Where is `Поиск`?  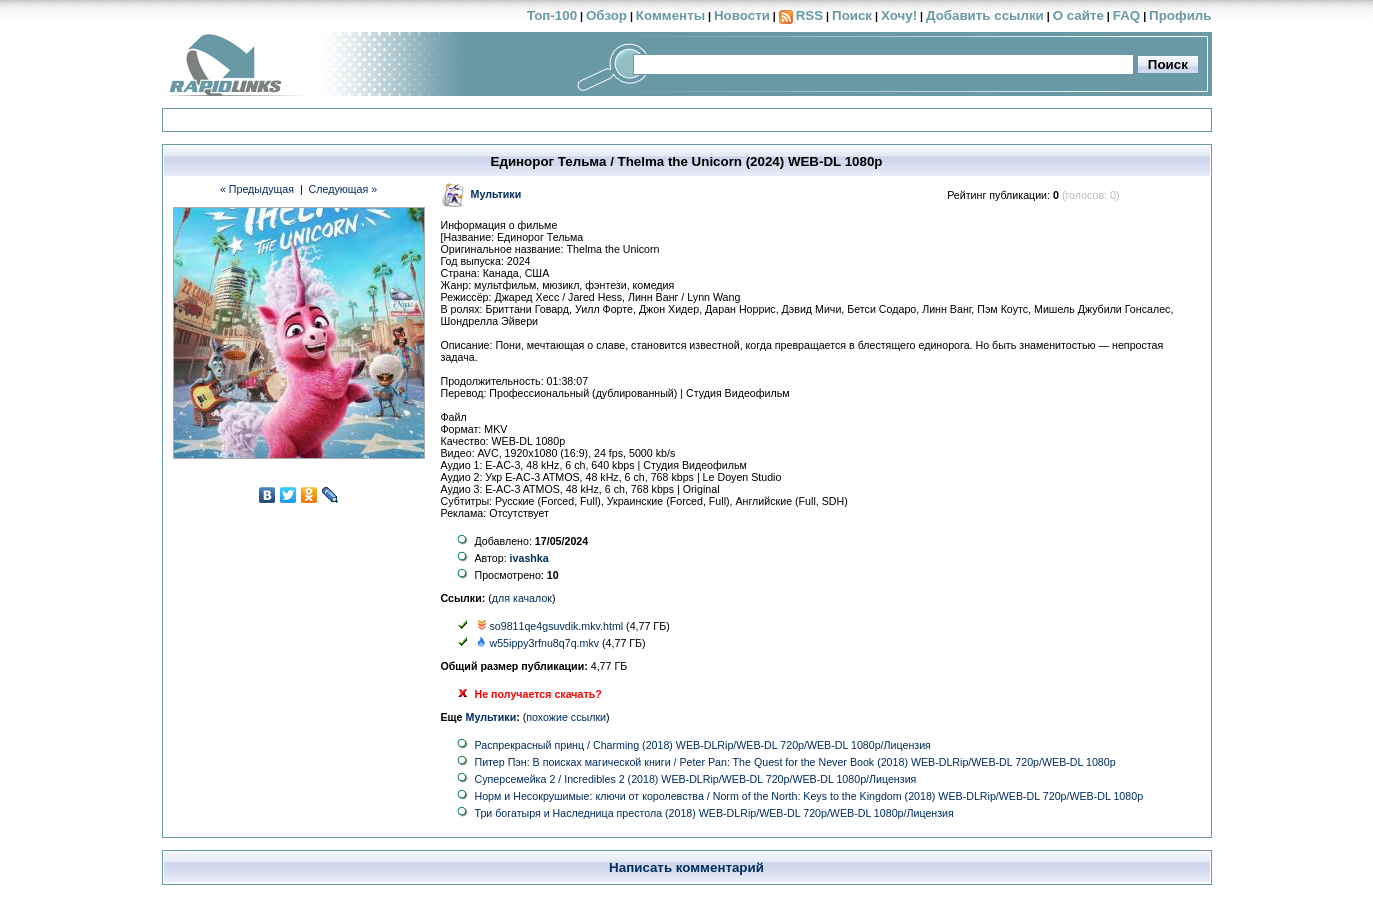 Поиск is located at coordinates (852, 15).